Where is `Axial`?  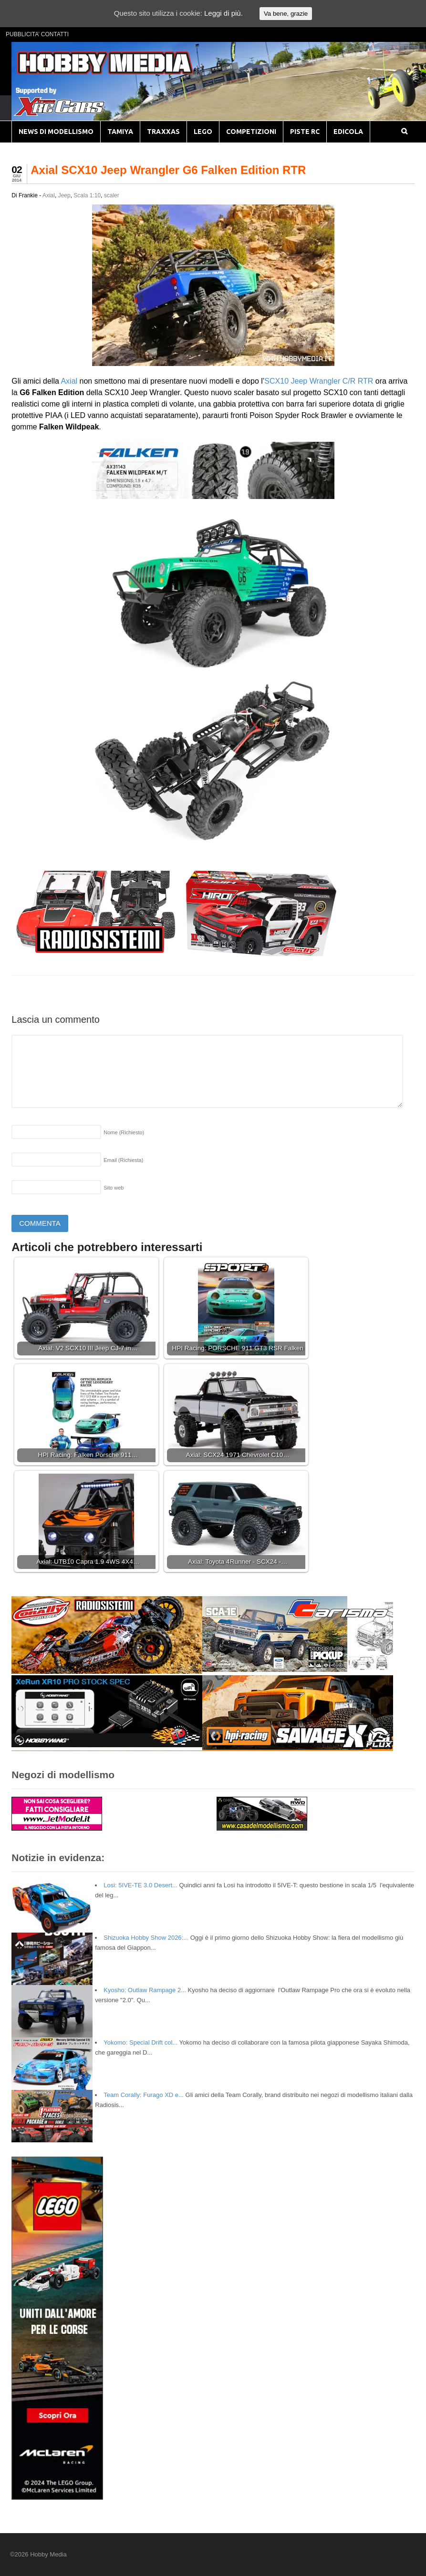 Axial is located at coordinates (48, 195).